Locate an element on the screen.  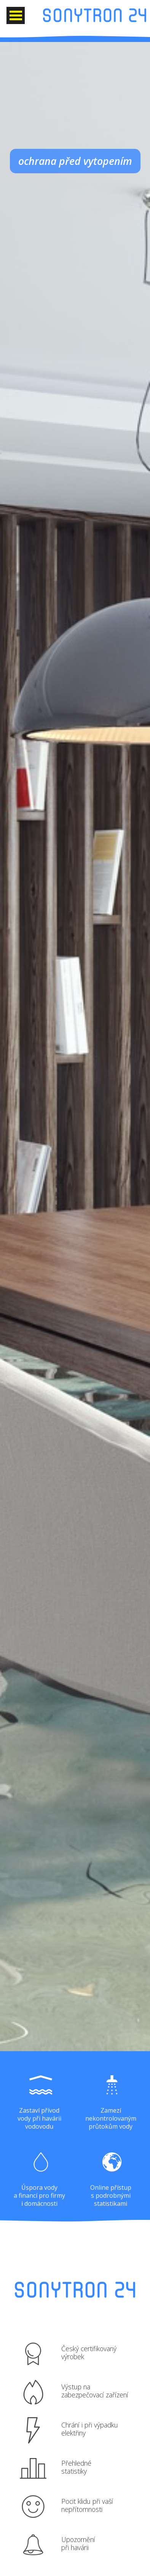
Otevřít Menu is located at coordinates (15, 15).